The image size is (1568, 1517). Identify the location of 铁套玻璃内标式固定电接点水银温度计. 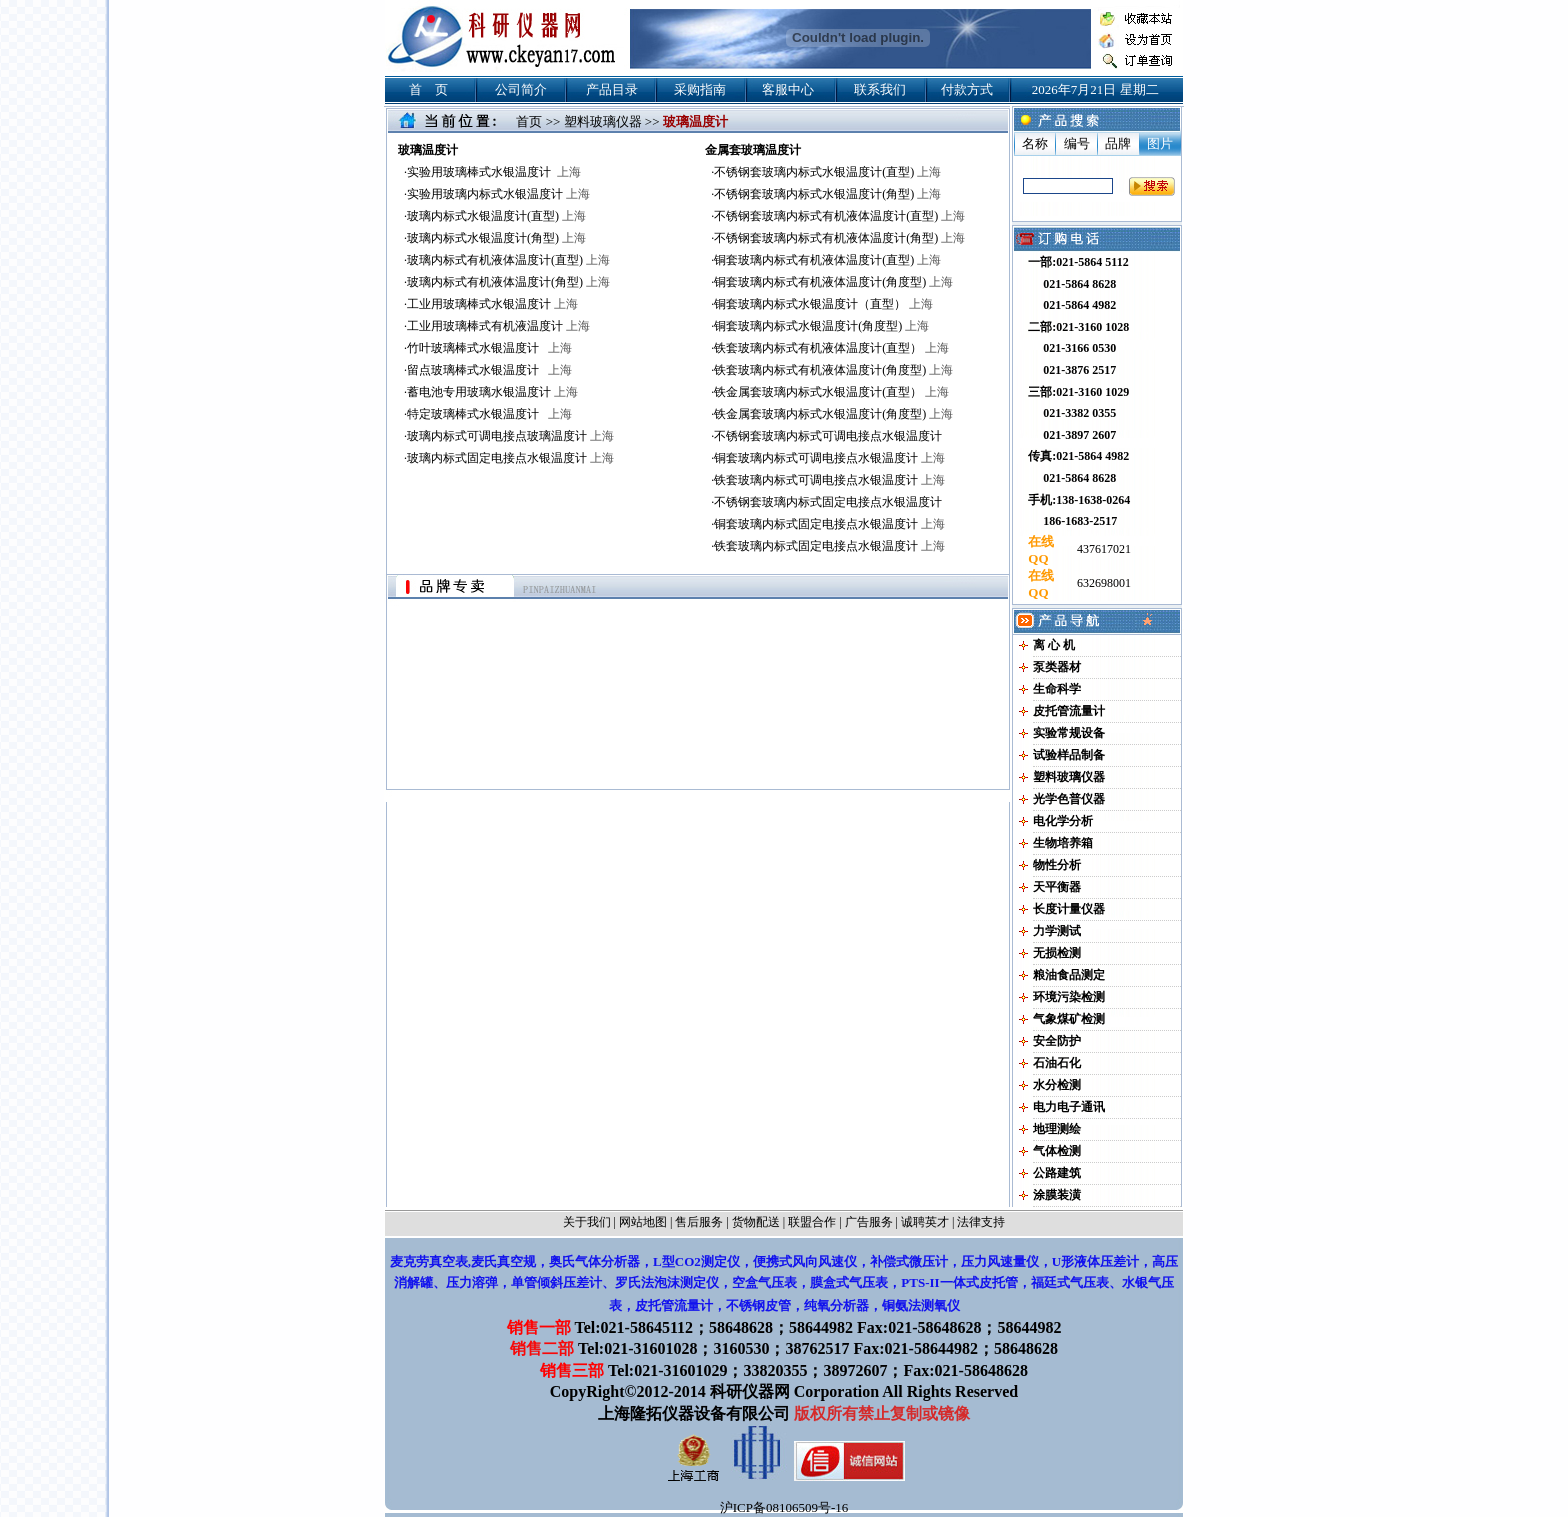
(829, 546).